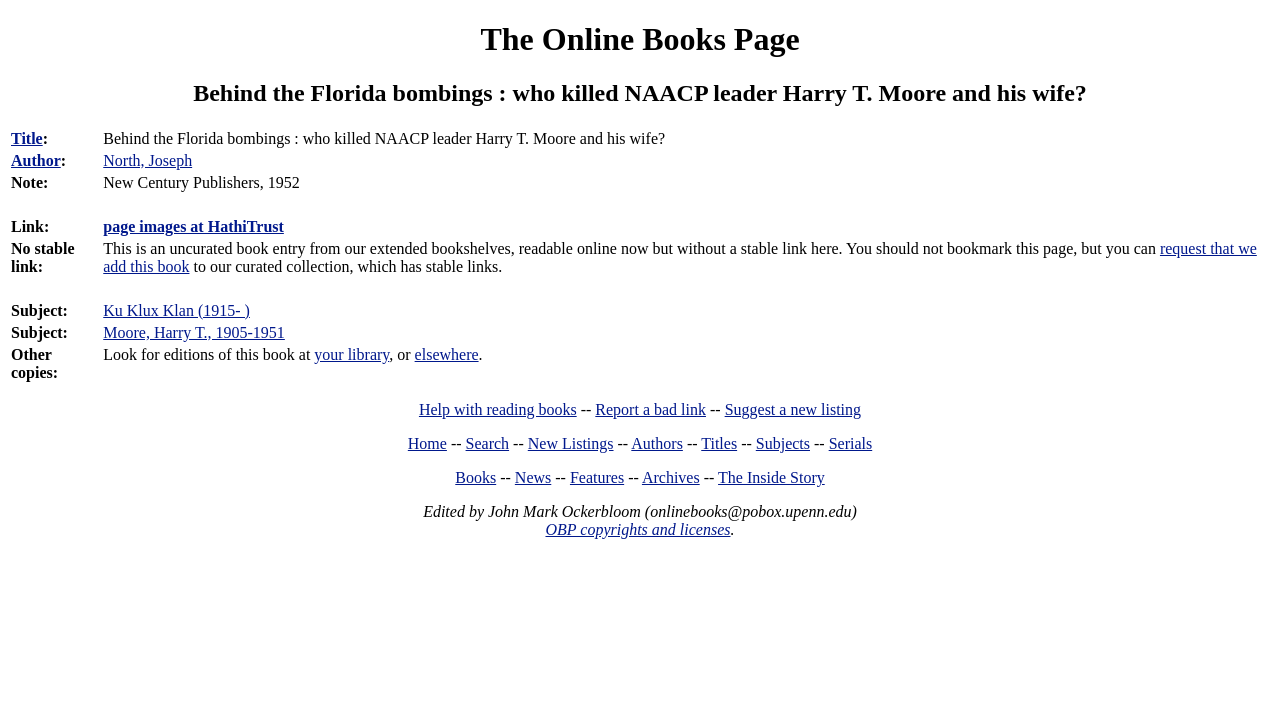 This screenshot has height=720, width=1280. Describe the element at coordinates (637, 529) in the screenshot. I see `OBP copyrights and licenses` at that location.